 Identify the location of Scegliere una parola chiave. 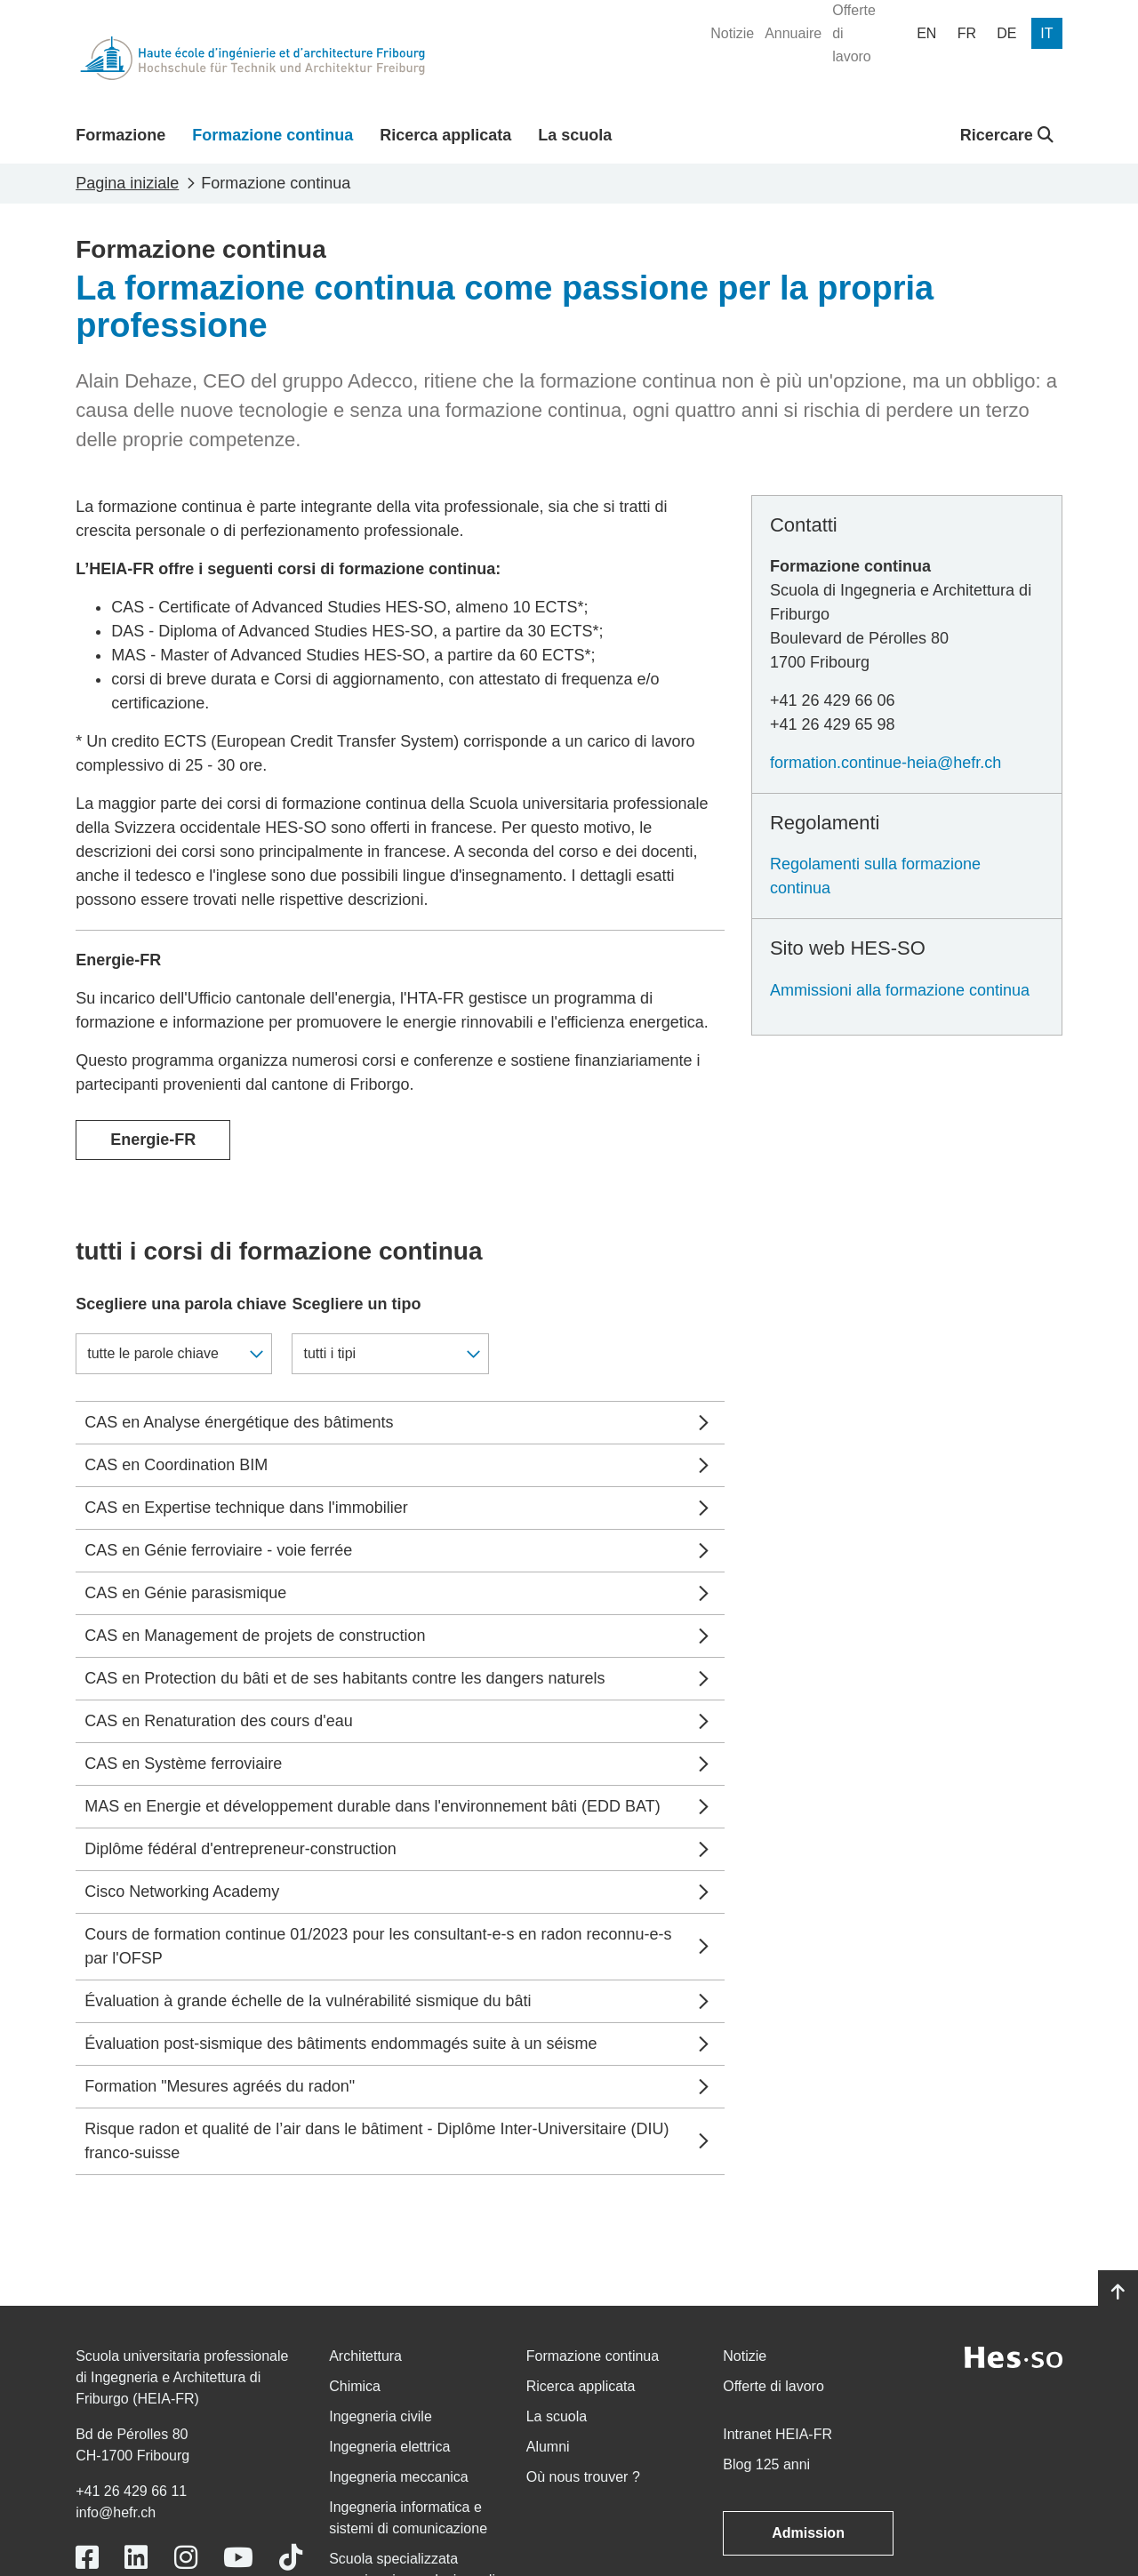
(181, 1304).